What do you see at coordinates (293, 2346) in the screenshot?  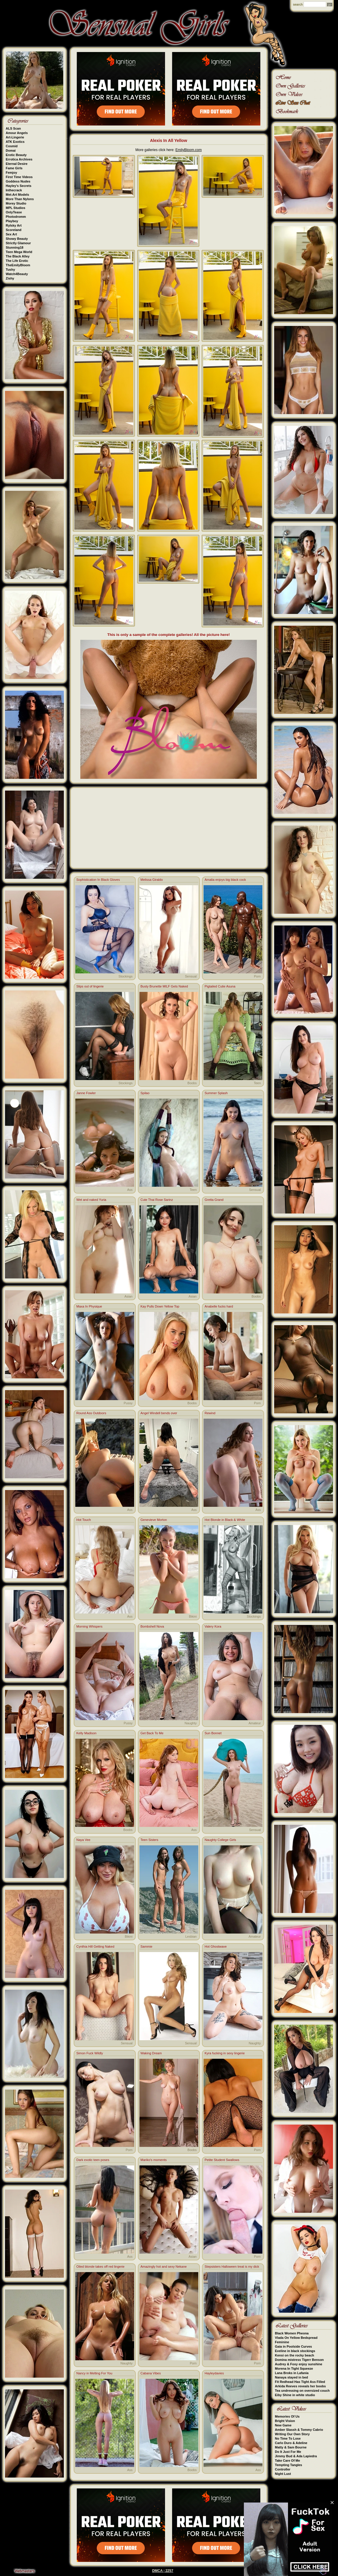 I see `Gaia in Poolside Curves` at bounding box center [293, 2346].